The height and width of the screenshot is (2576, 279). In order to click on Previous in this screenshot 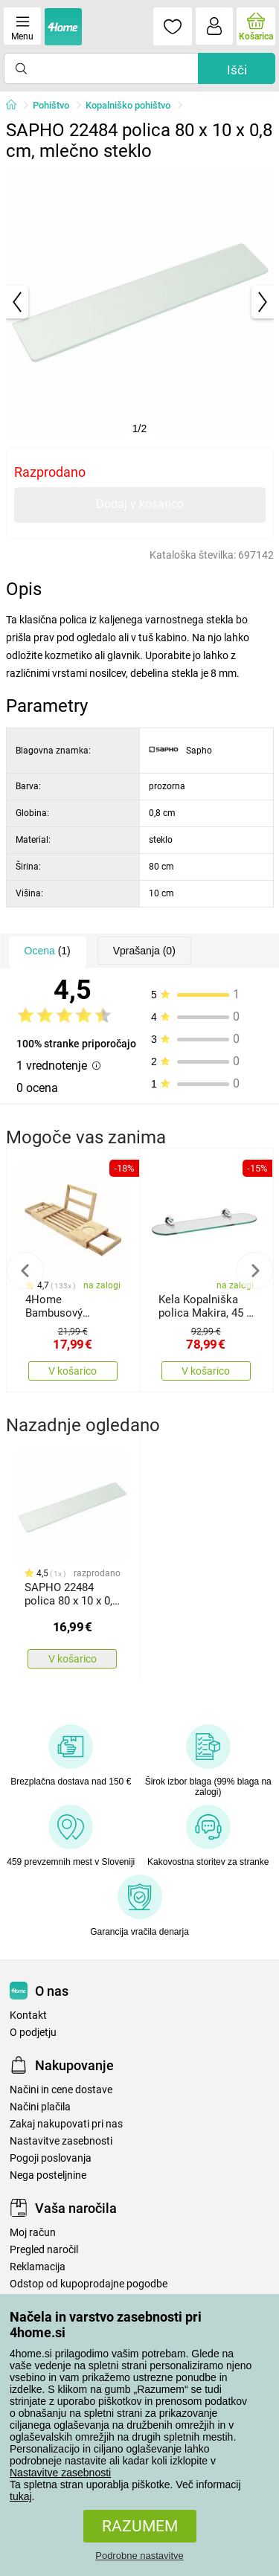, I will do `click(25, 1270)`.